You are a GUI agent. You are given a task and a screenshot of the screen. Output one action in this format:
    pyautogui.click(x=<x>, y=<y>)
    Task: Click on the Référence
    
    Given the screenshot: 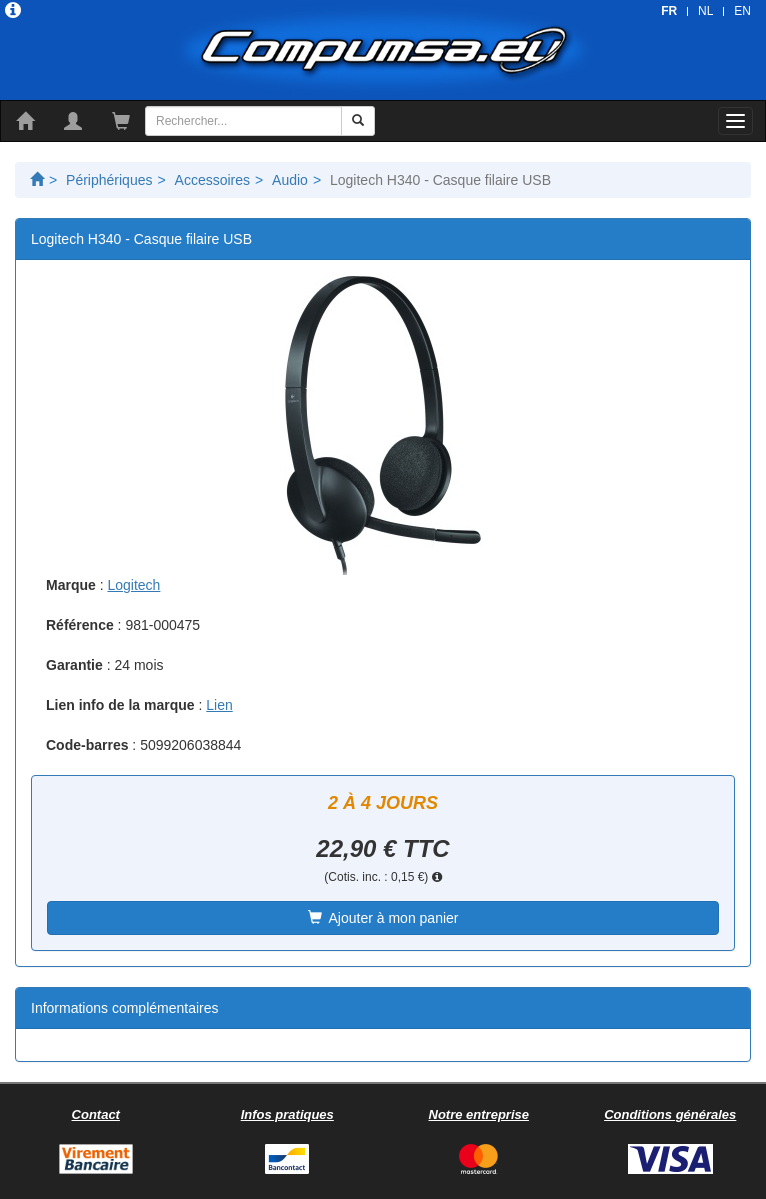 What is the action you would take?
    pyautogui.click(x=80, y=625)
    